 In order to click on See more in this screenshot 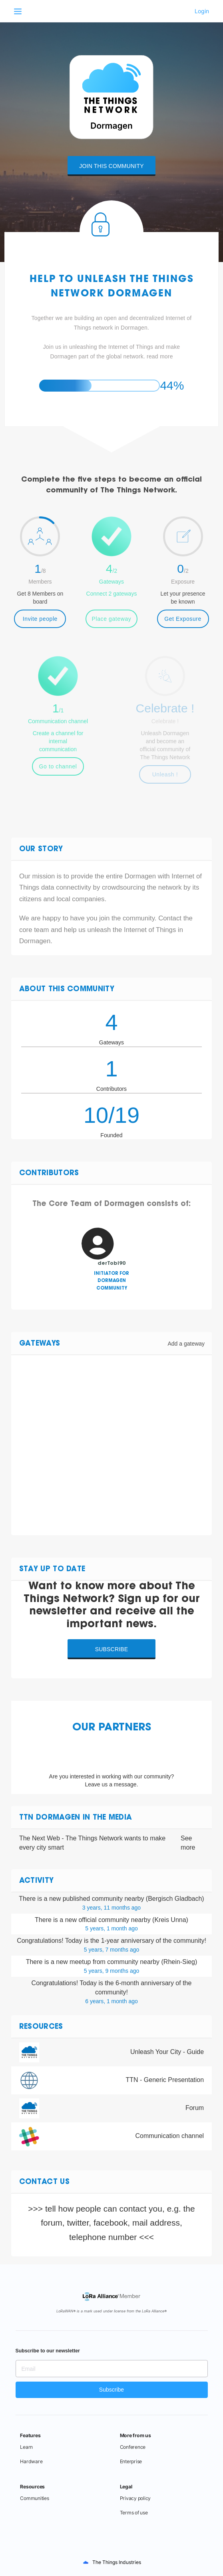, I will do `click(188, 1843)`.